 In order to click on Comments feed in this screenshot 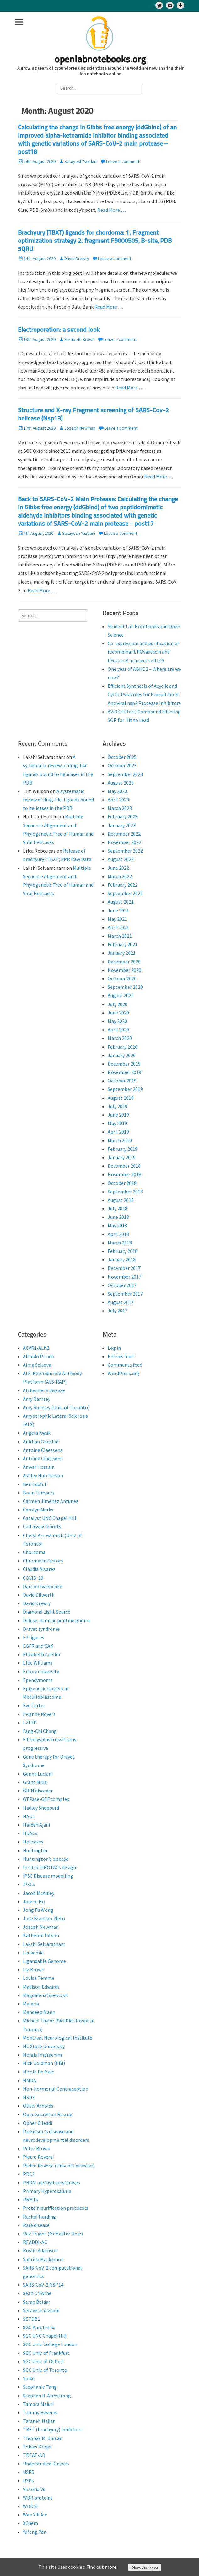, I will do `click(125, 1365)`.